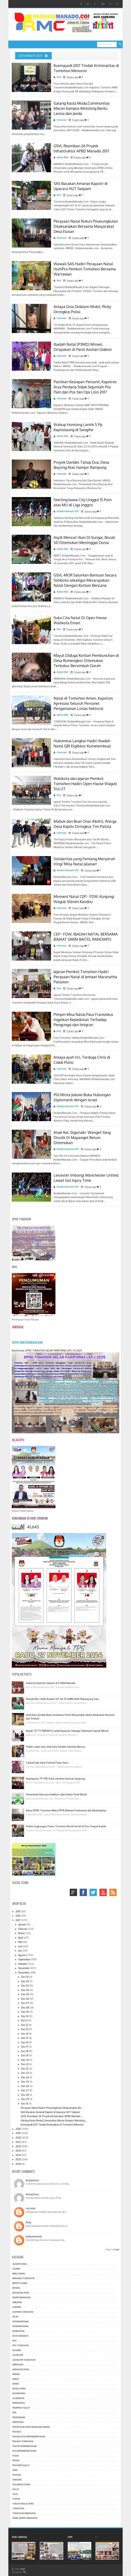  Describe the element at coordinates (20, 2326) in the screenshot. I see `International` at that location.